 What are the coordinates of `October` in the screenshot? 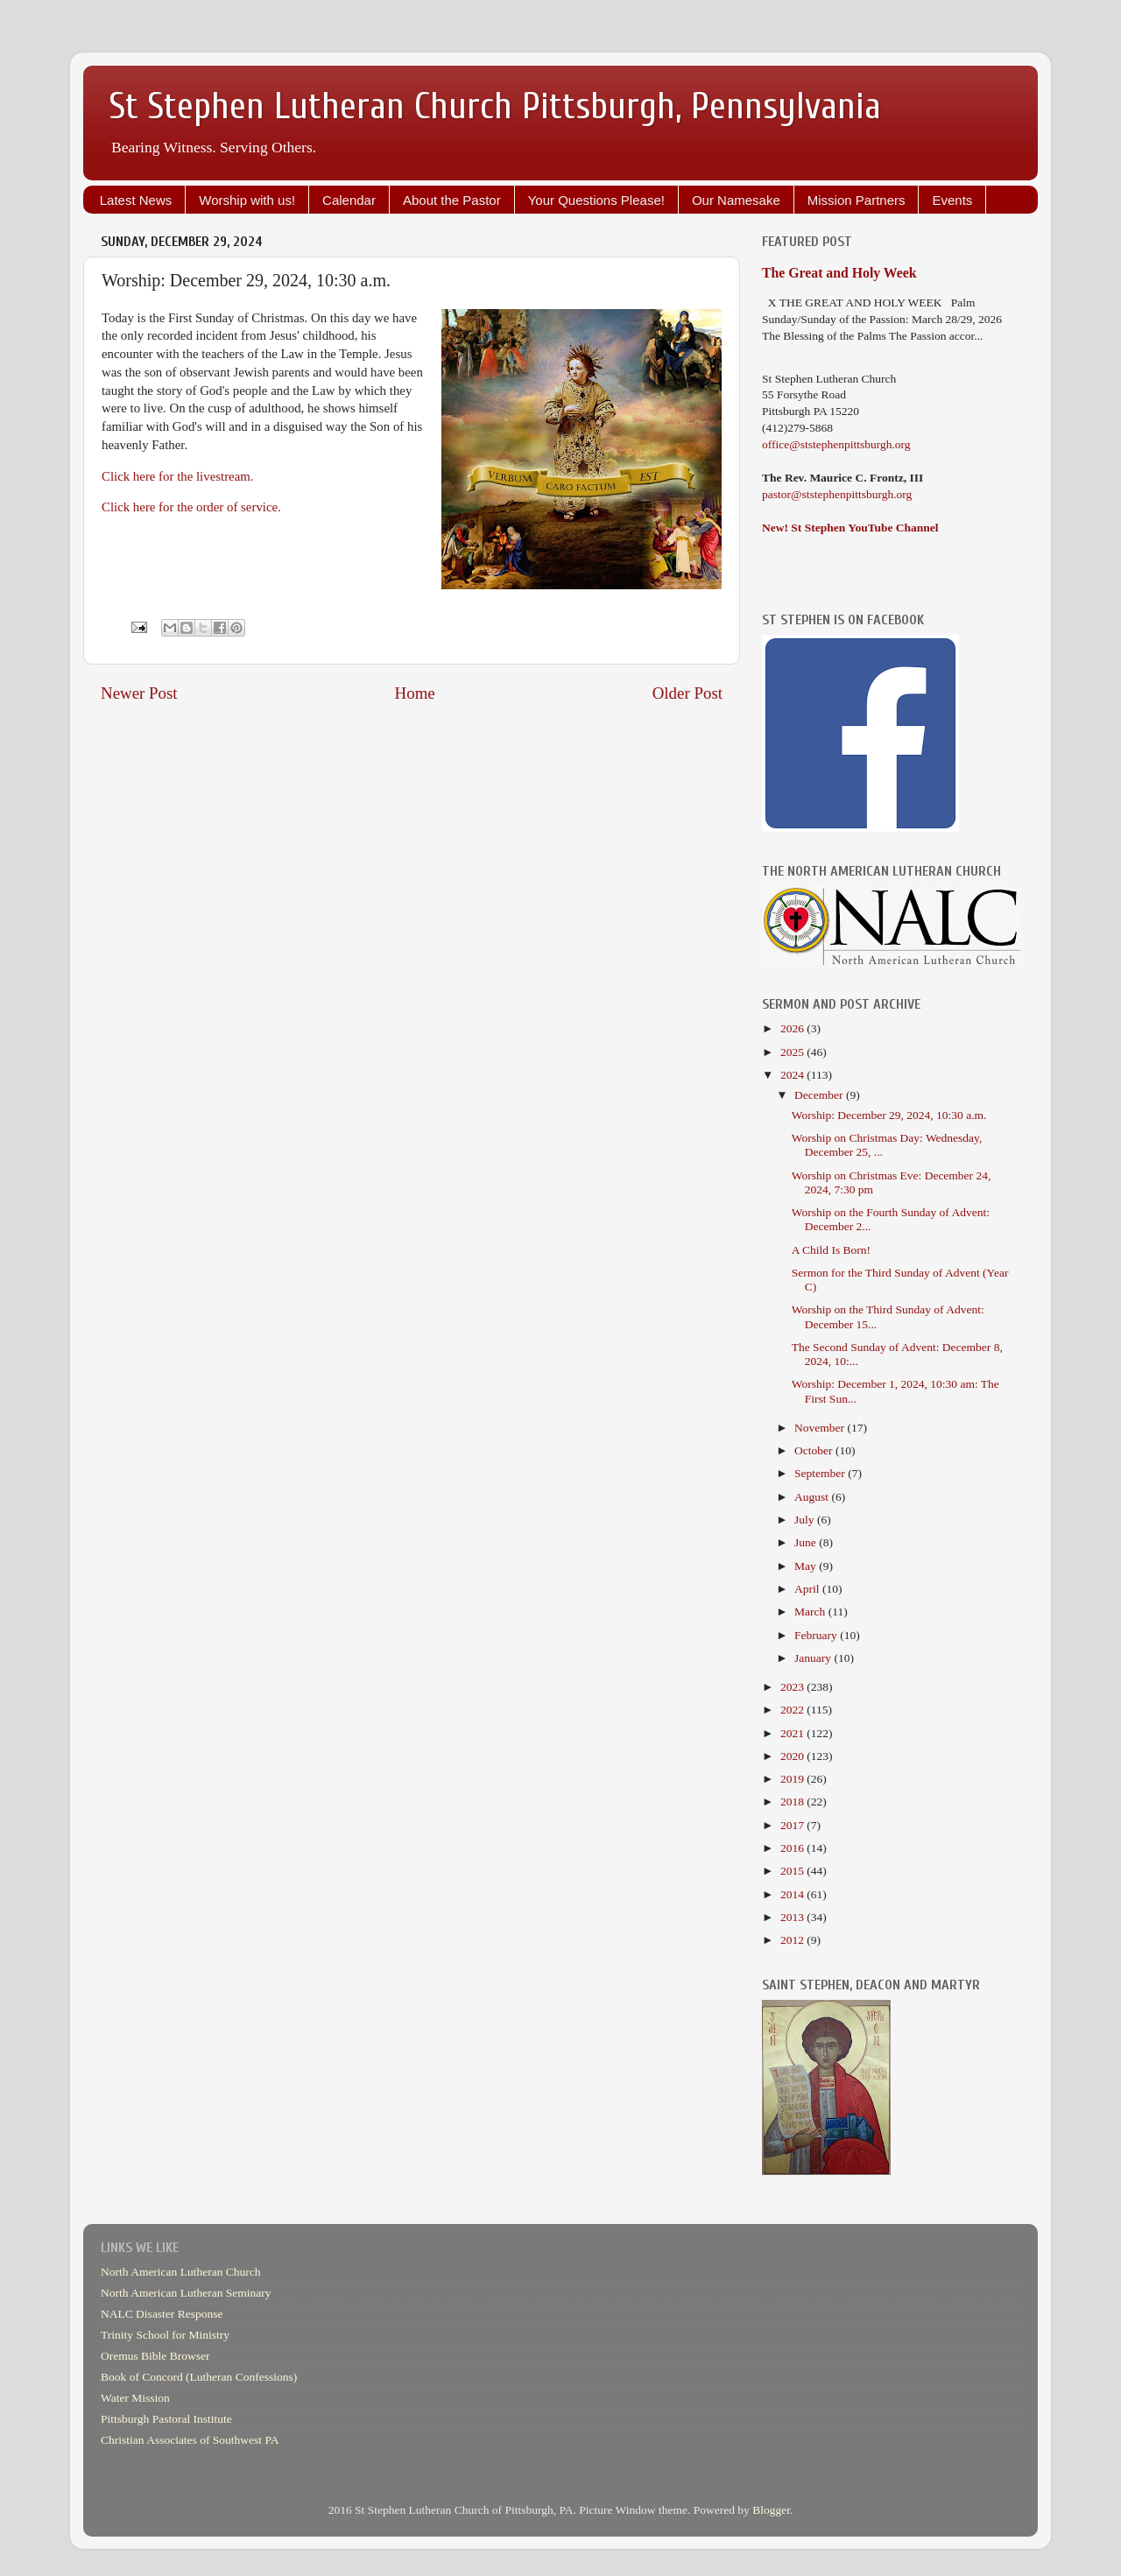 It's located at (814, 1450).